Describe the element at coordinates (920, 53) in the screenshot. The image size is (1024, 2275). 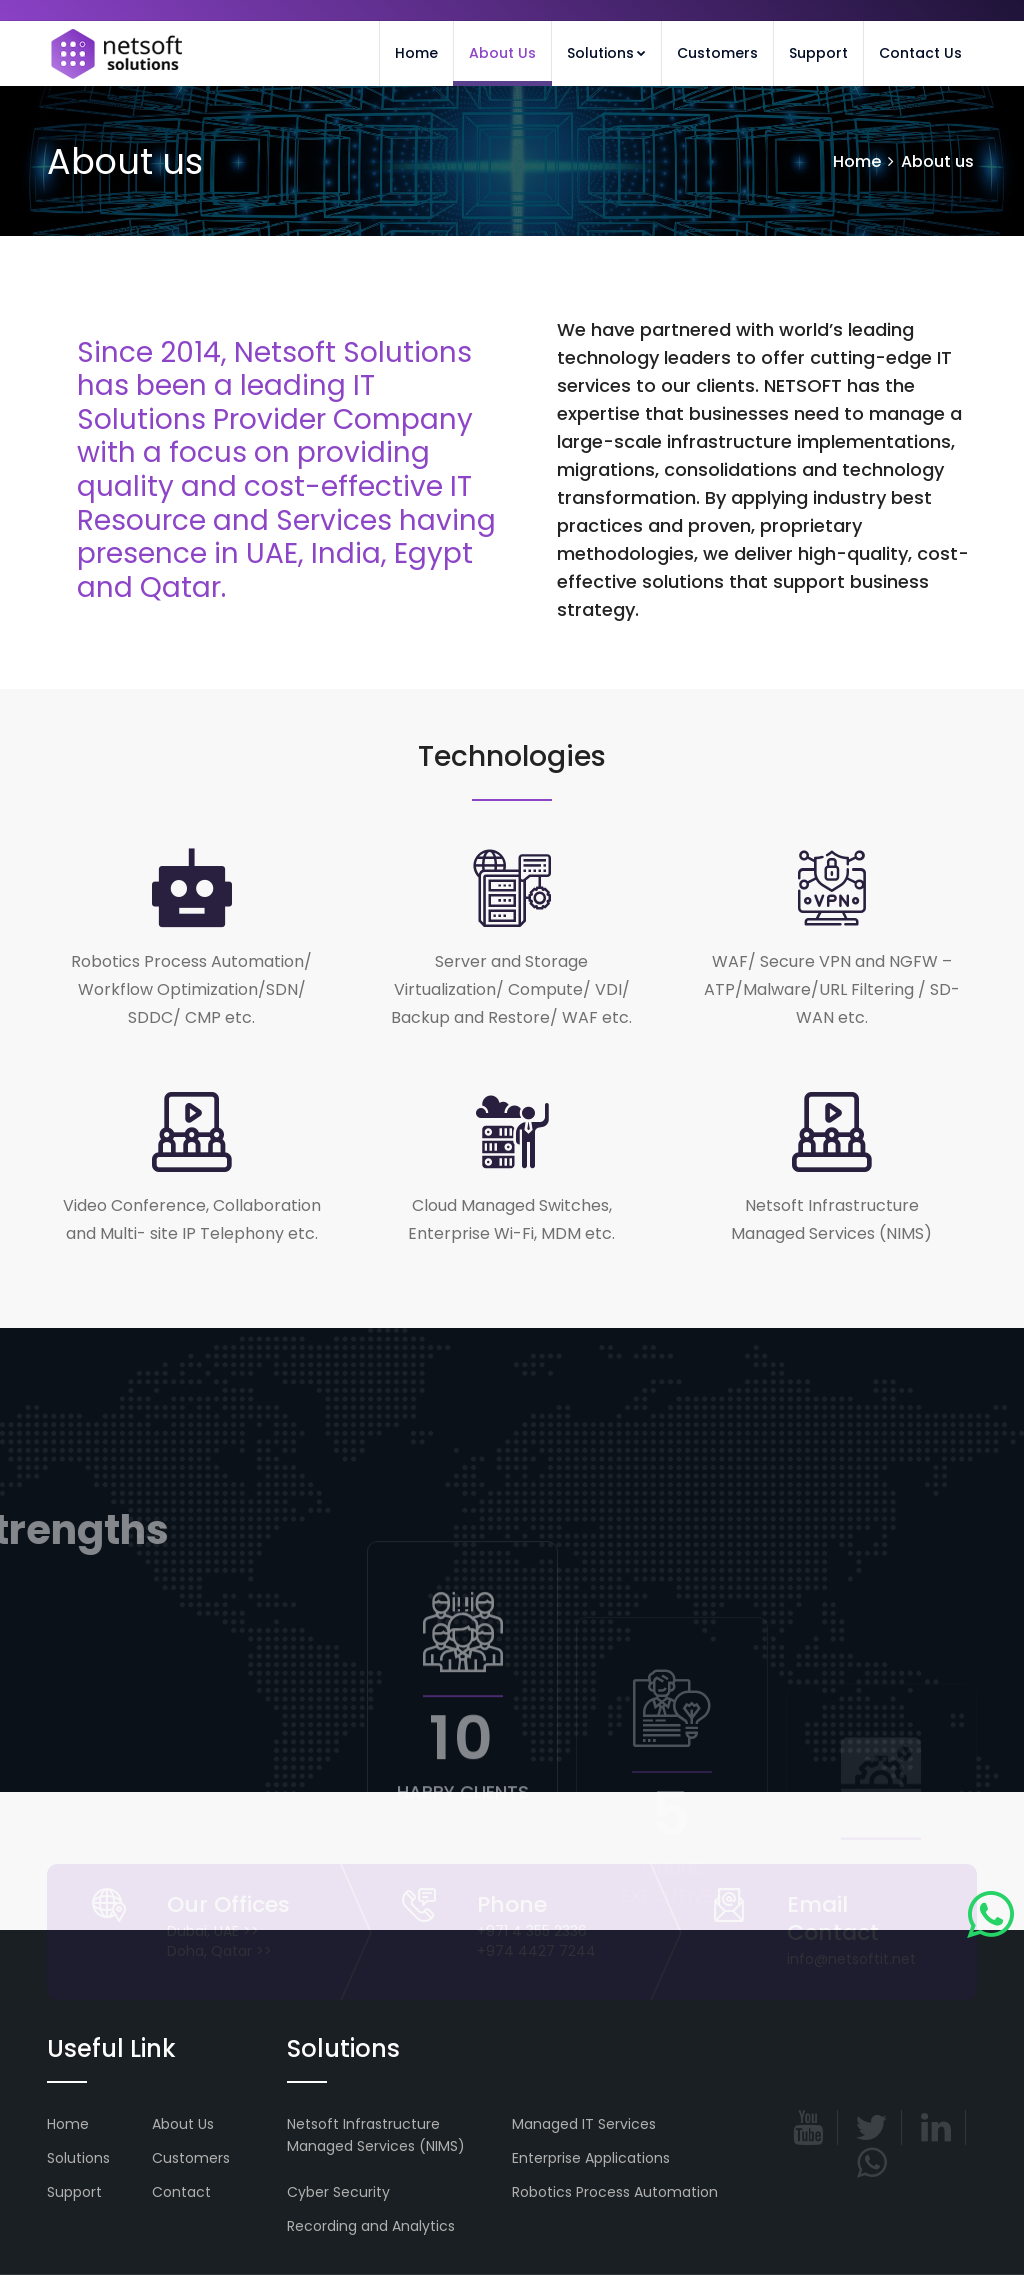
I see `Contact Us` at that location.